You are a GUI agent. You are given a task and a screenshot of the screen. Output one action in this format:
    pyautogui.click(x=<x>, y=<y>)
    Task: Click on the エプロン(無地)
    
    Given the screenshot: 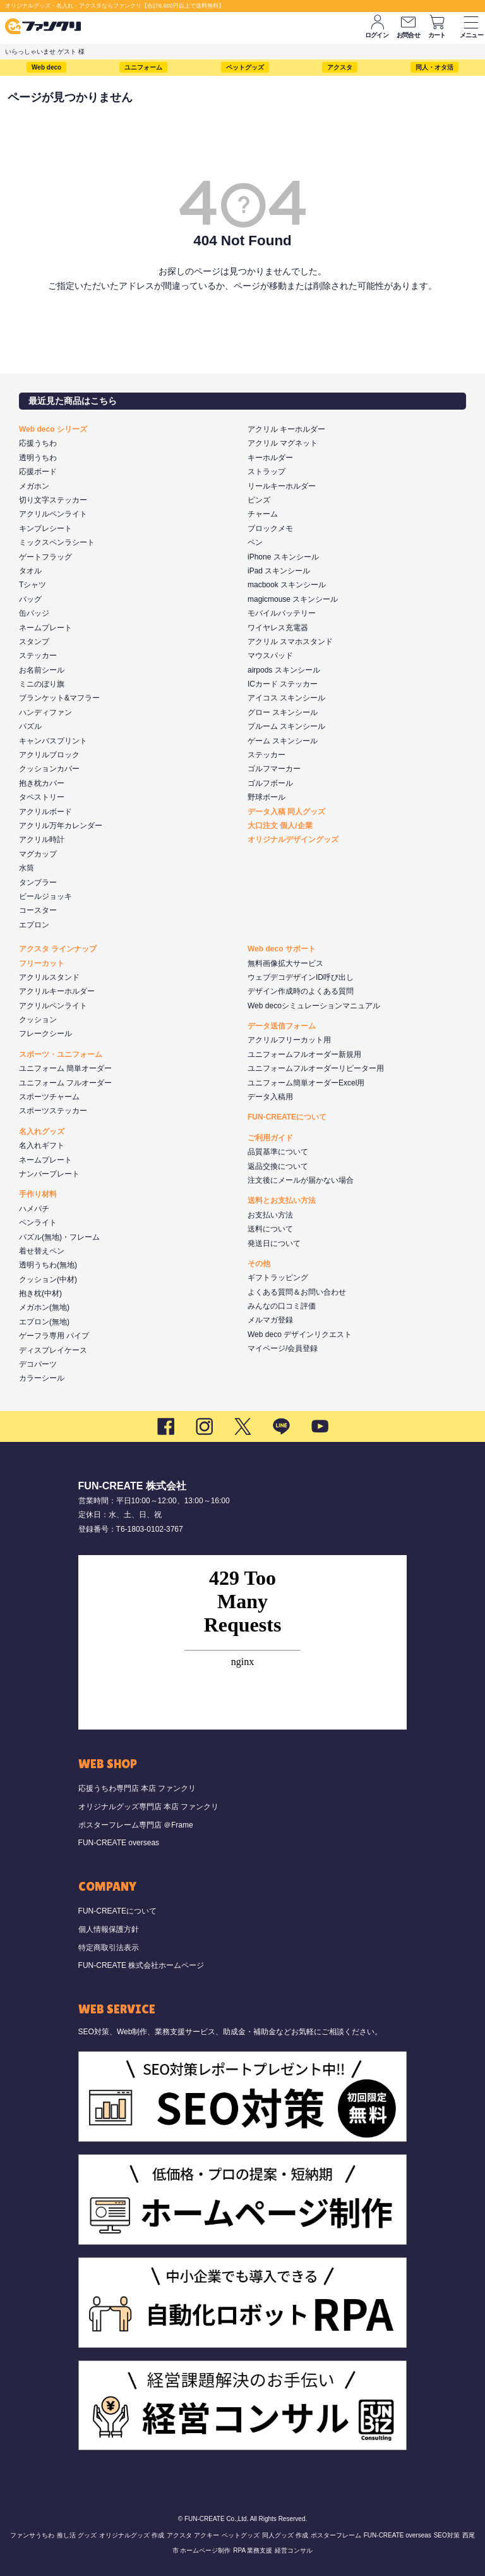 What is the action you would take?
    pyautogui.click(x=44, y=1321)
    